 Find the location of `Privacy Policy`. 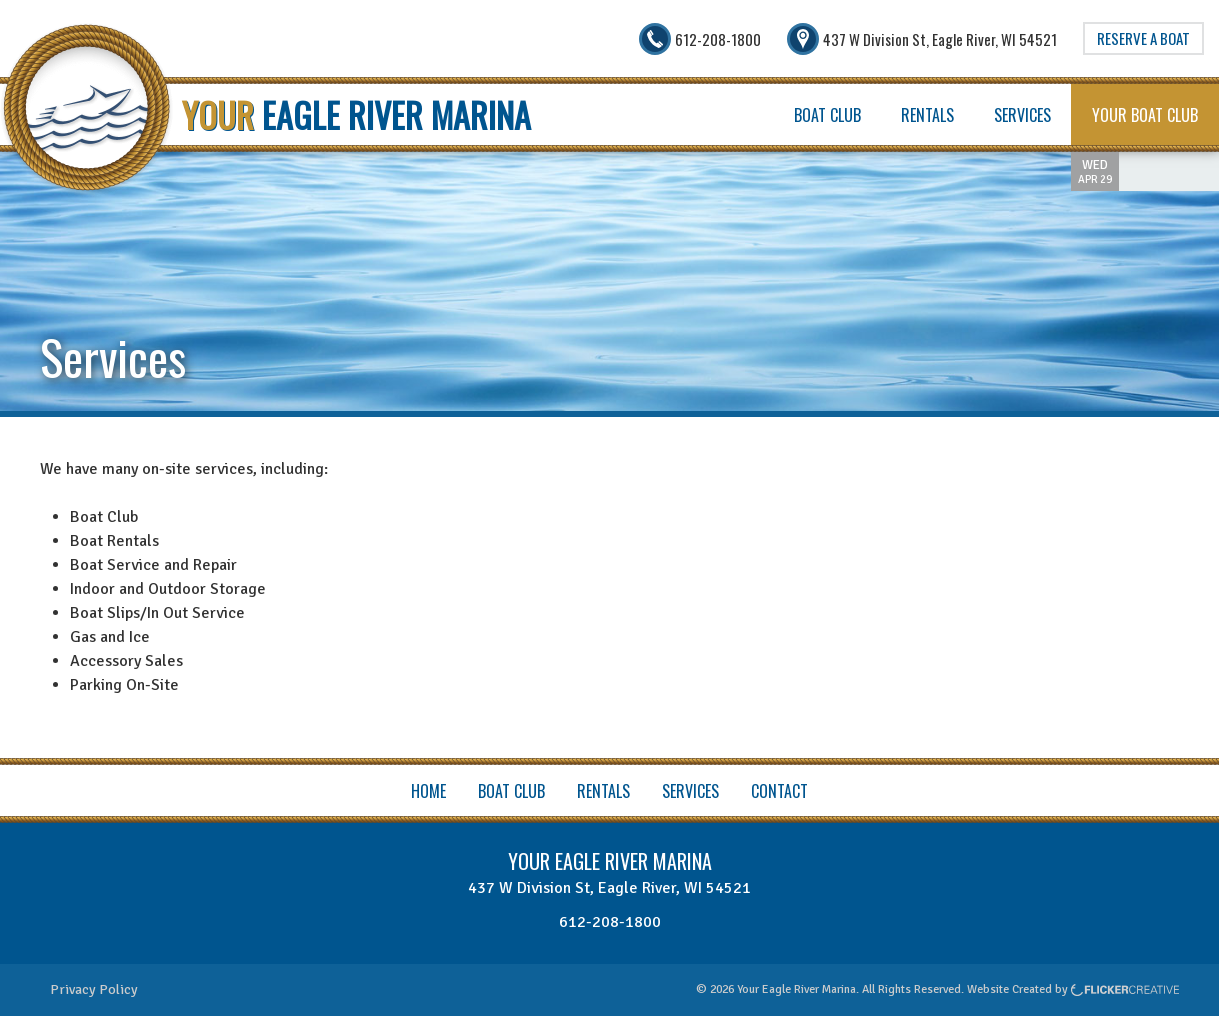

Privacy Policy is located at coordinates (94, 989).